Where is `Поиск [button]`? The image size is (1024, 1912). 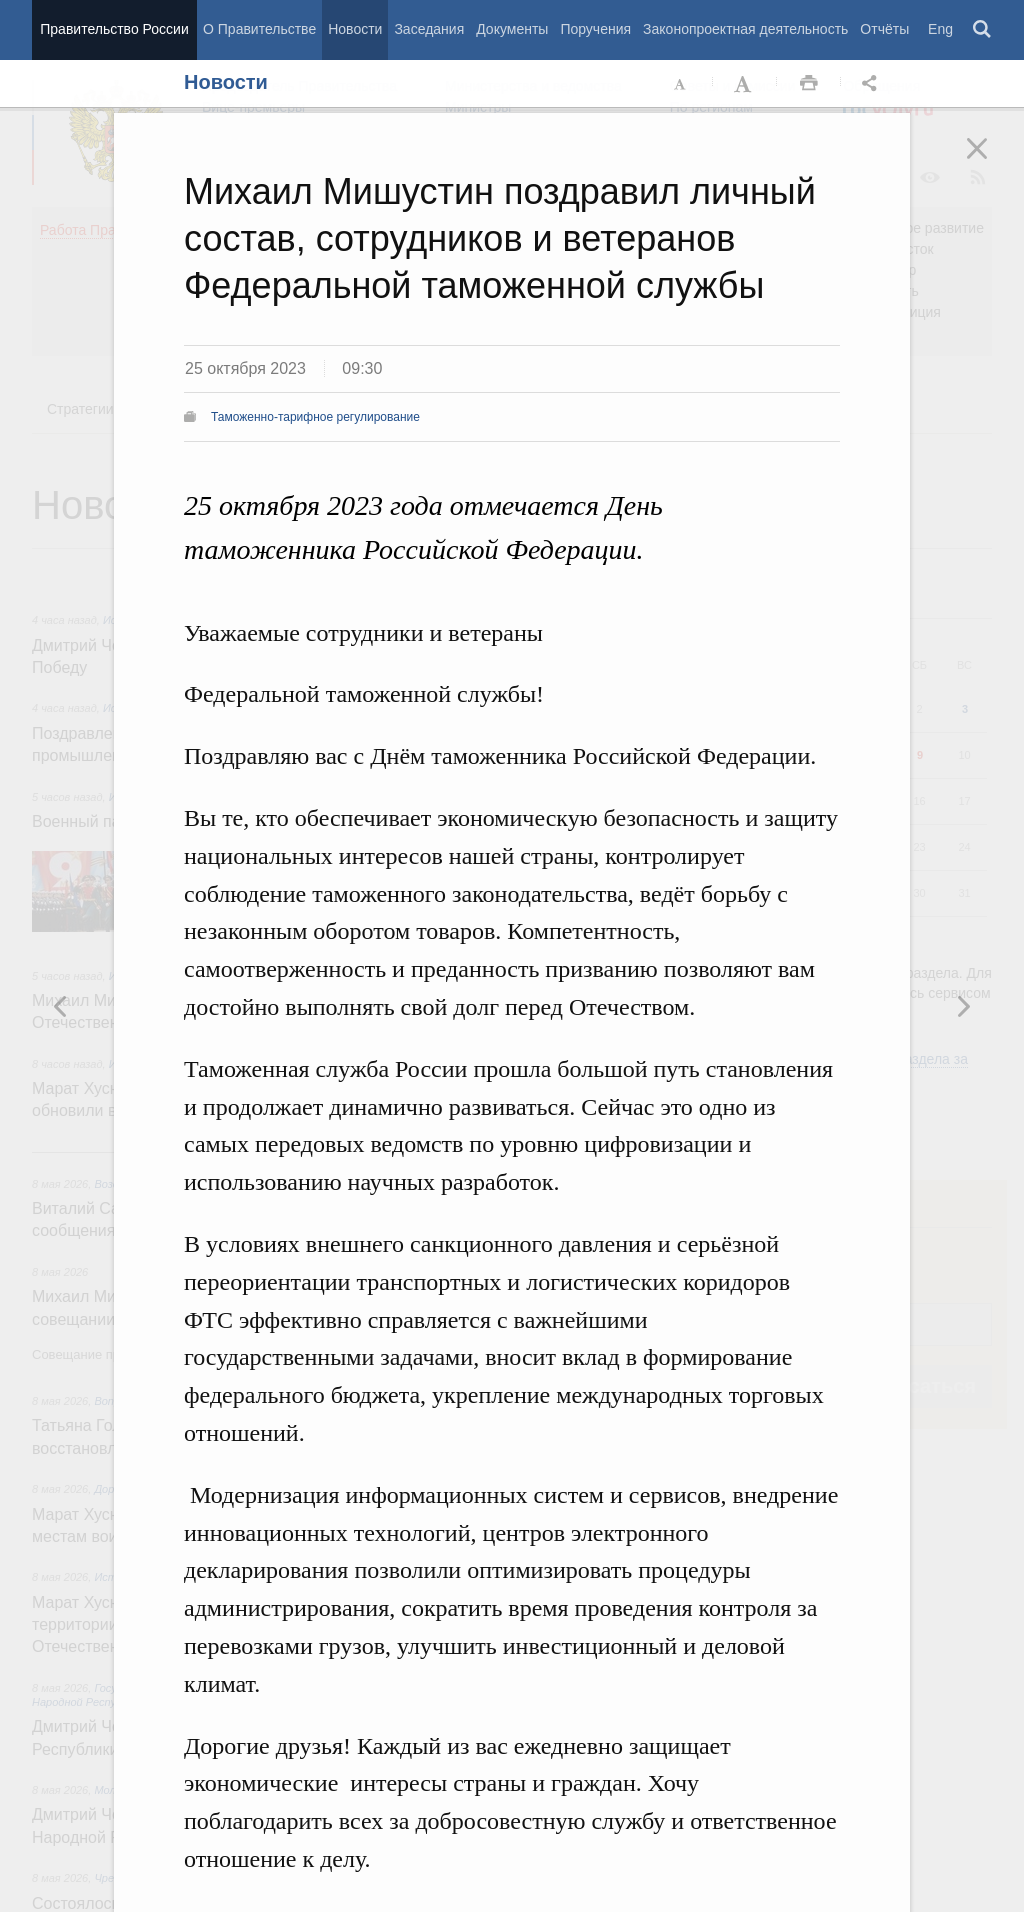
Поиск [button] is located at coordinates (983, 30).